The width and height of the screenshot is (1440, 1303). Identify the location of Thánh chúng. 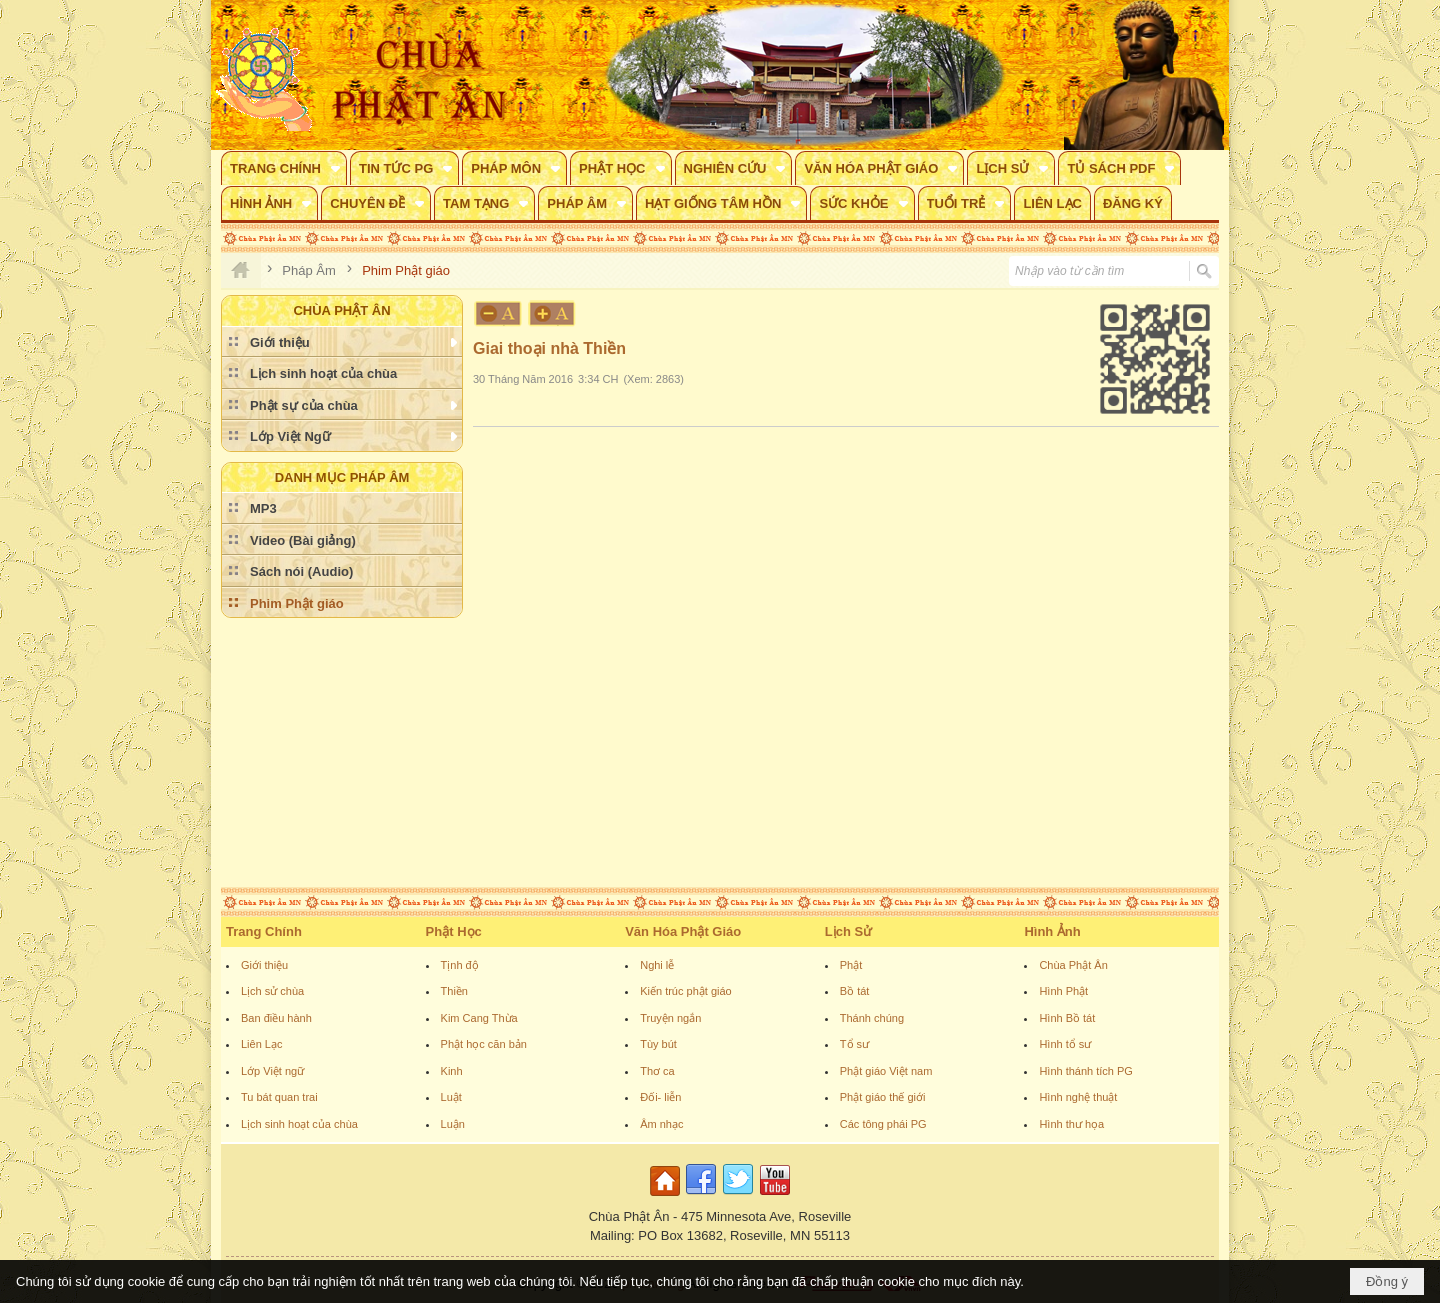
(872, 1018).